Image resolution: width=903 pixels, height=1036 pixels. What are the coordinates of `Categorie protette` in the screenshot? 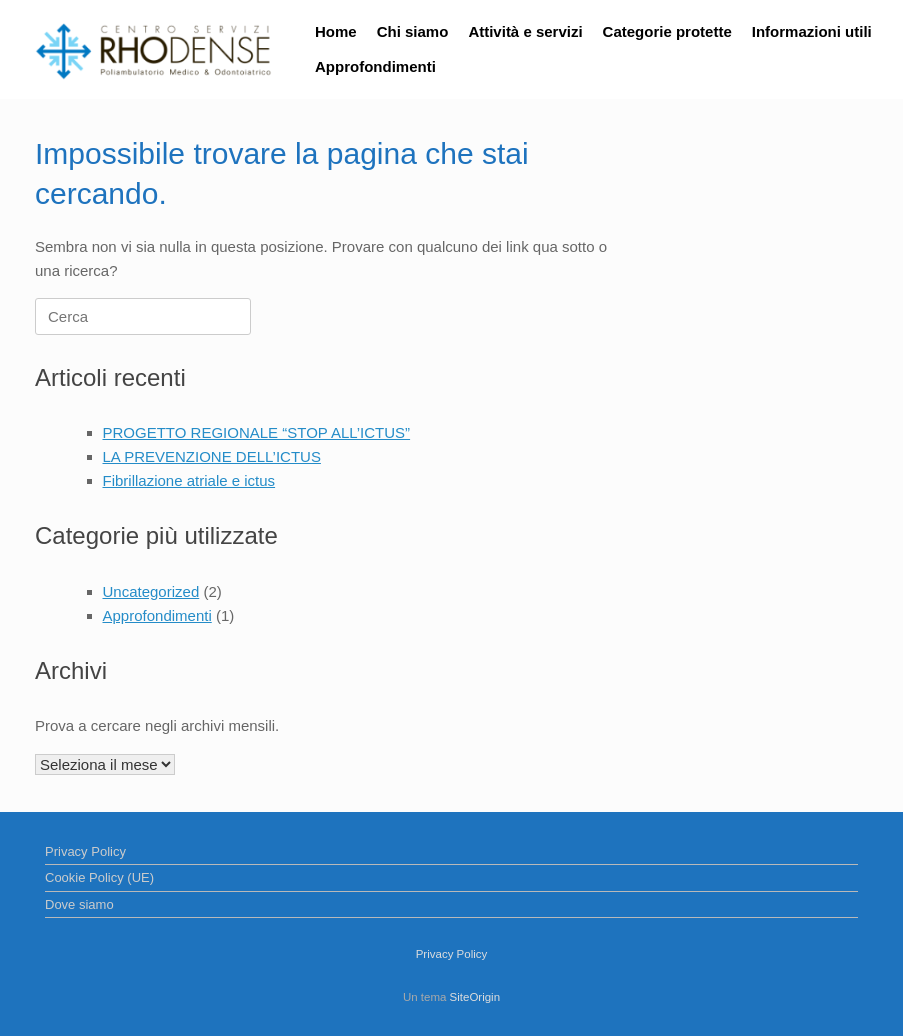 It's located at (667, 31).